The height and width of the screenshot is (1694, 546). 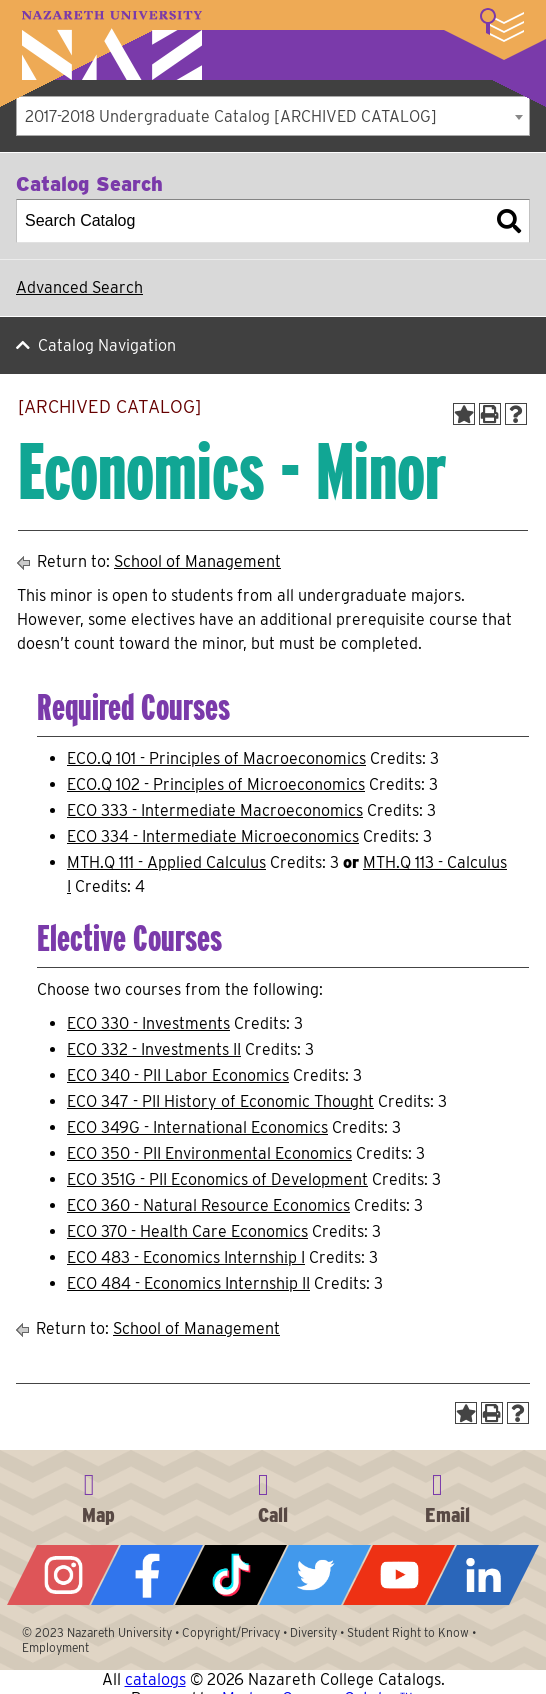 I want to click on 2017-2018 Undergraduate Catalog [ARCHIVED CATALOG] [textbox], so click(x=231, y=116).